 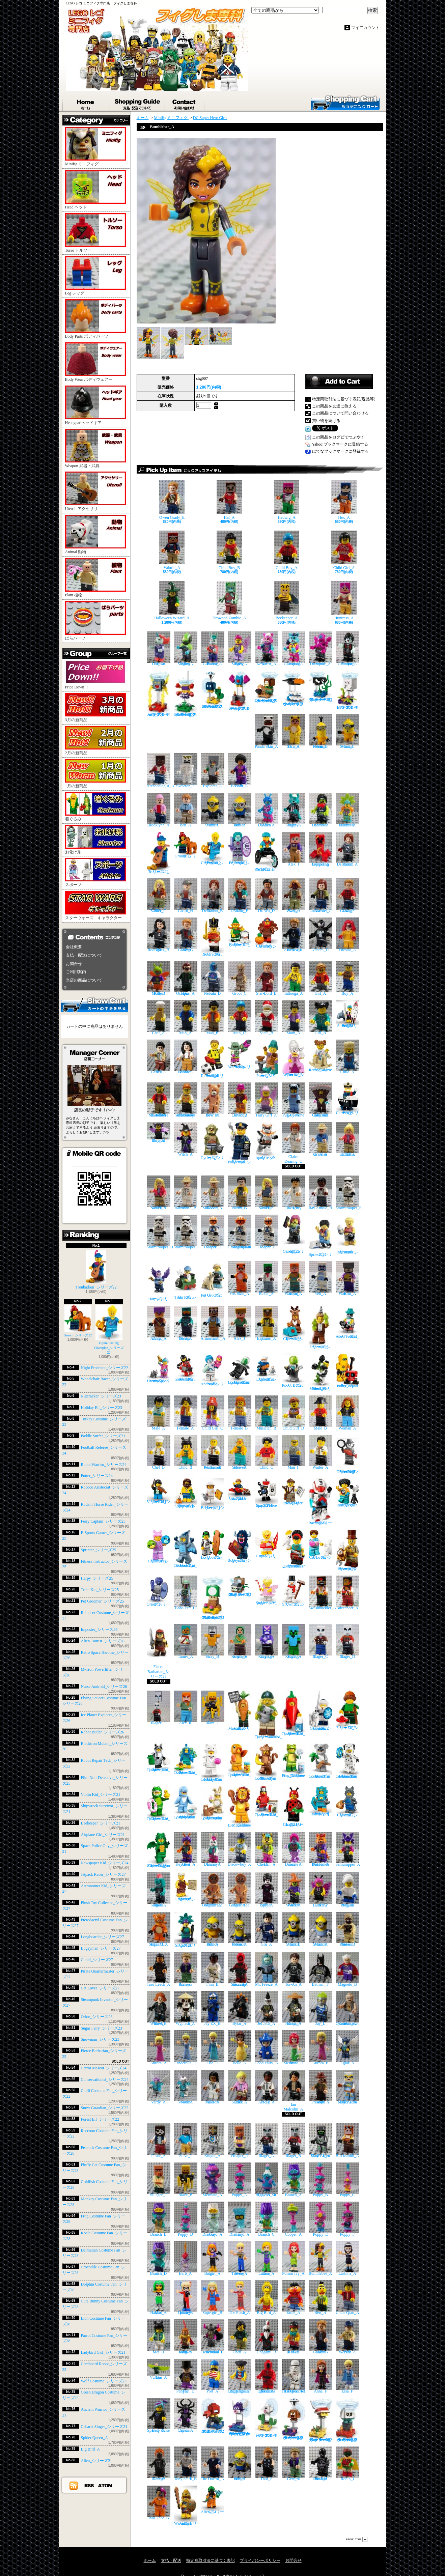 I want to click on Ladybird Girl_シリーズ21, so click(x=103, y=2352).